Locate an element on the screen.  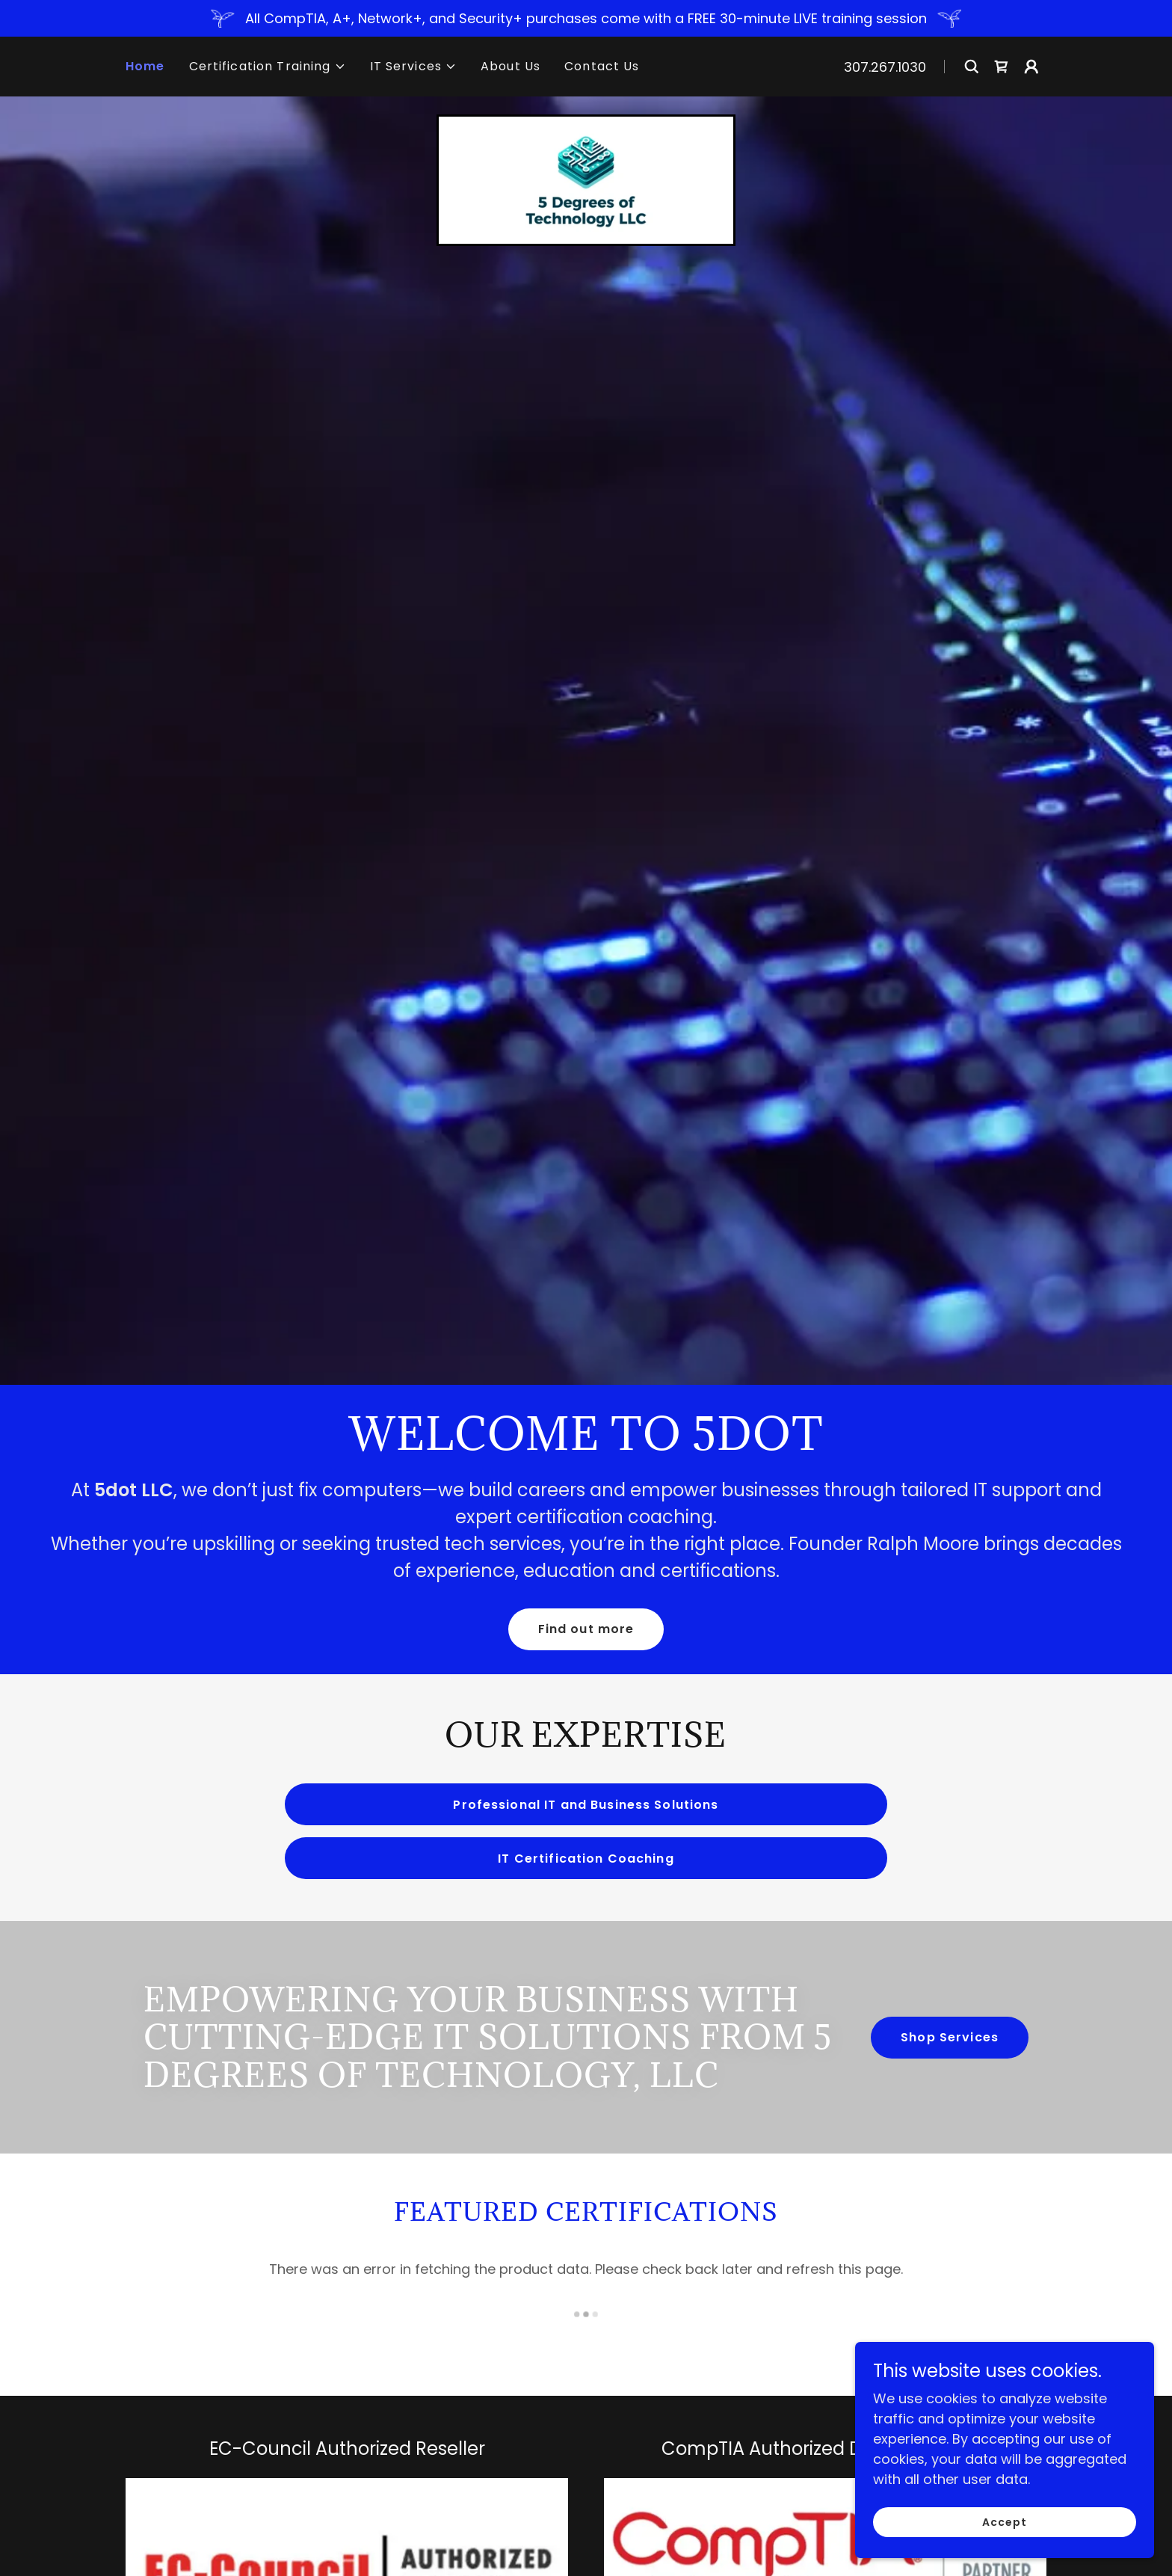
Home [link] is located at coordinates (145, 66).